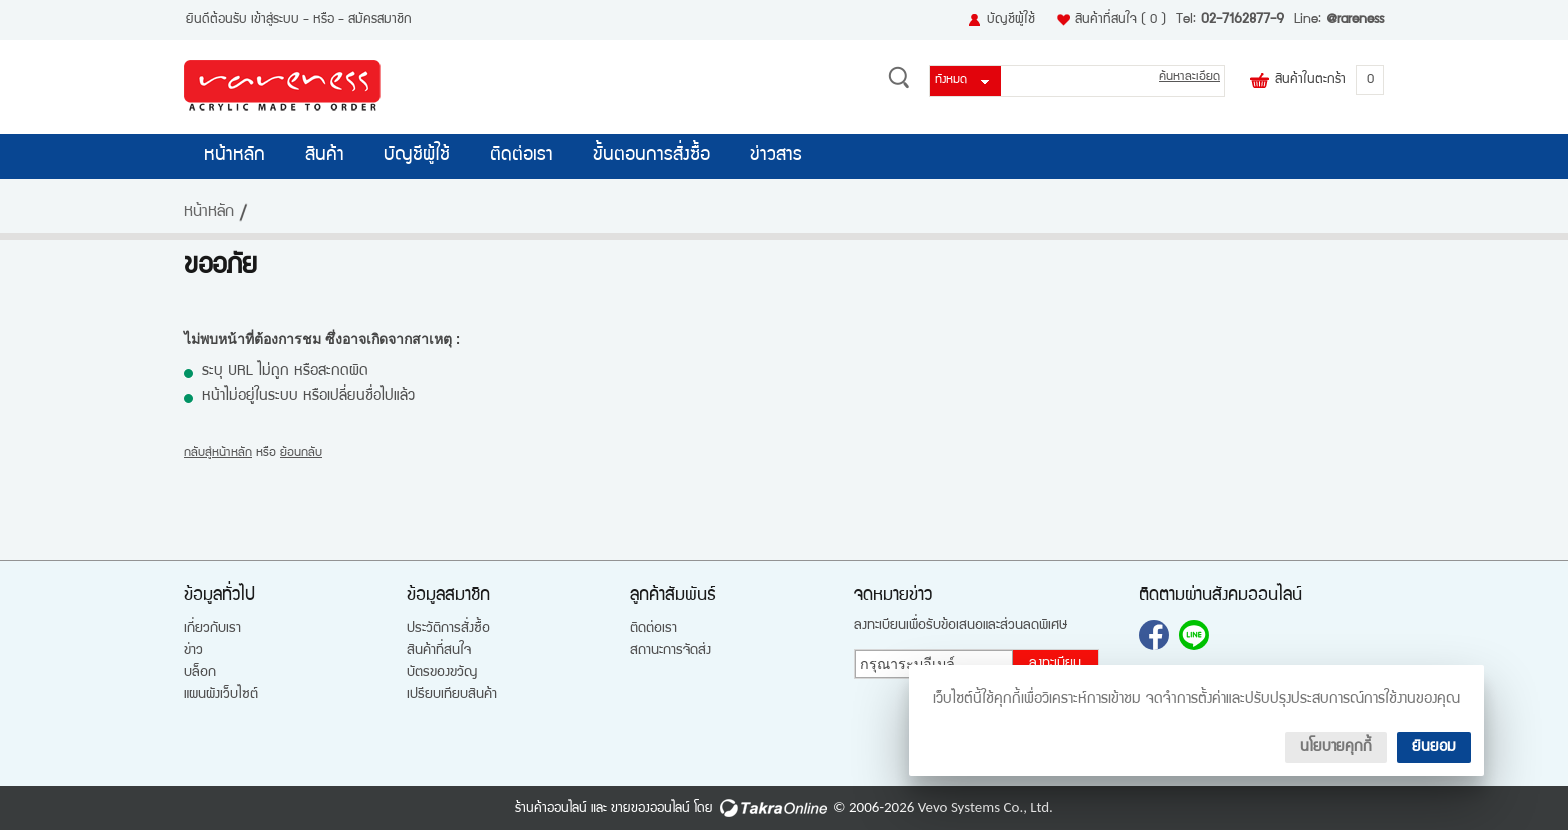  What do you see at coordinates (1055, 664) in the screenshot?
I see `ลงทะเบียน` at bounding box center [1055, 664].